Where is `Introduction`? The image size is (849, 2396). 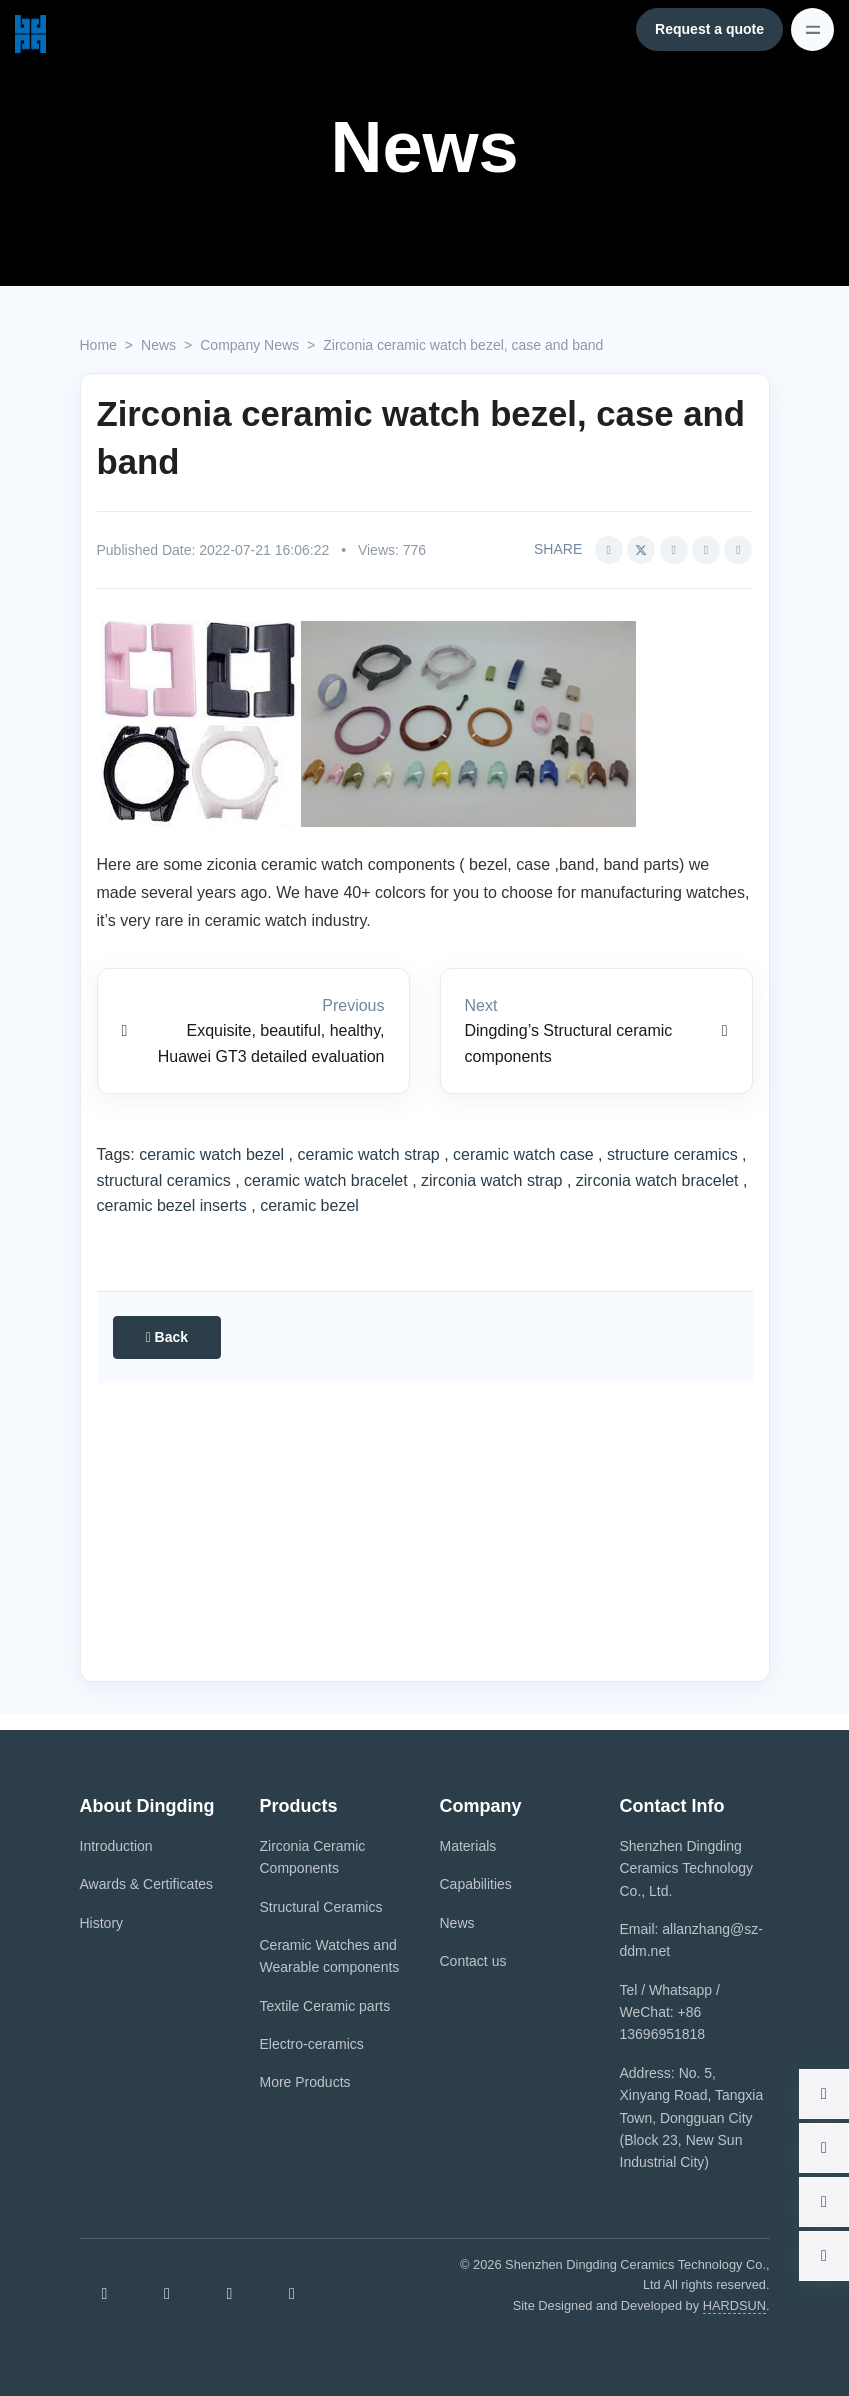 Introduction is located at coordinates (116, 1846).